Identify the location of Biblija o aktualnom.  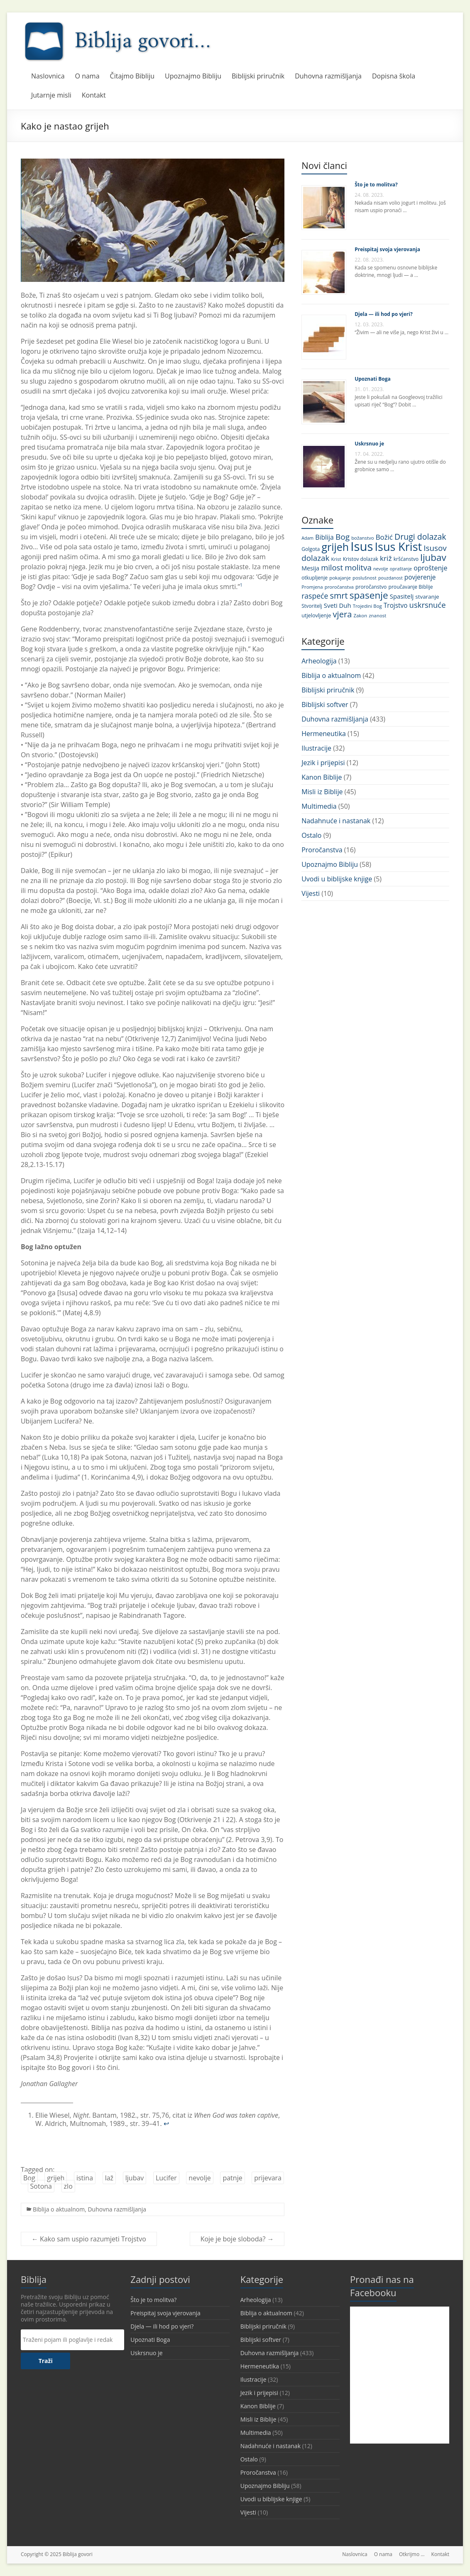
(59, 2209).